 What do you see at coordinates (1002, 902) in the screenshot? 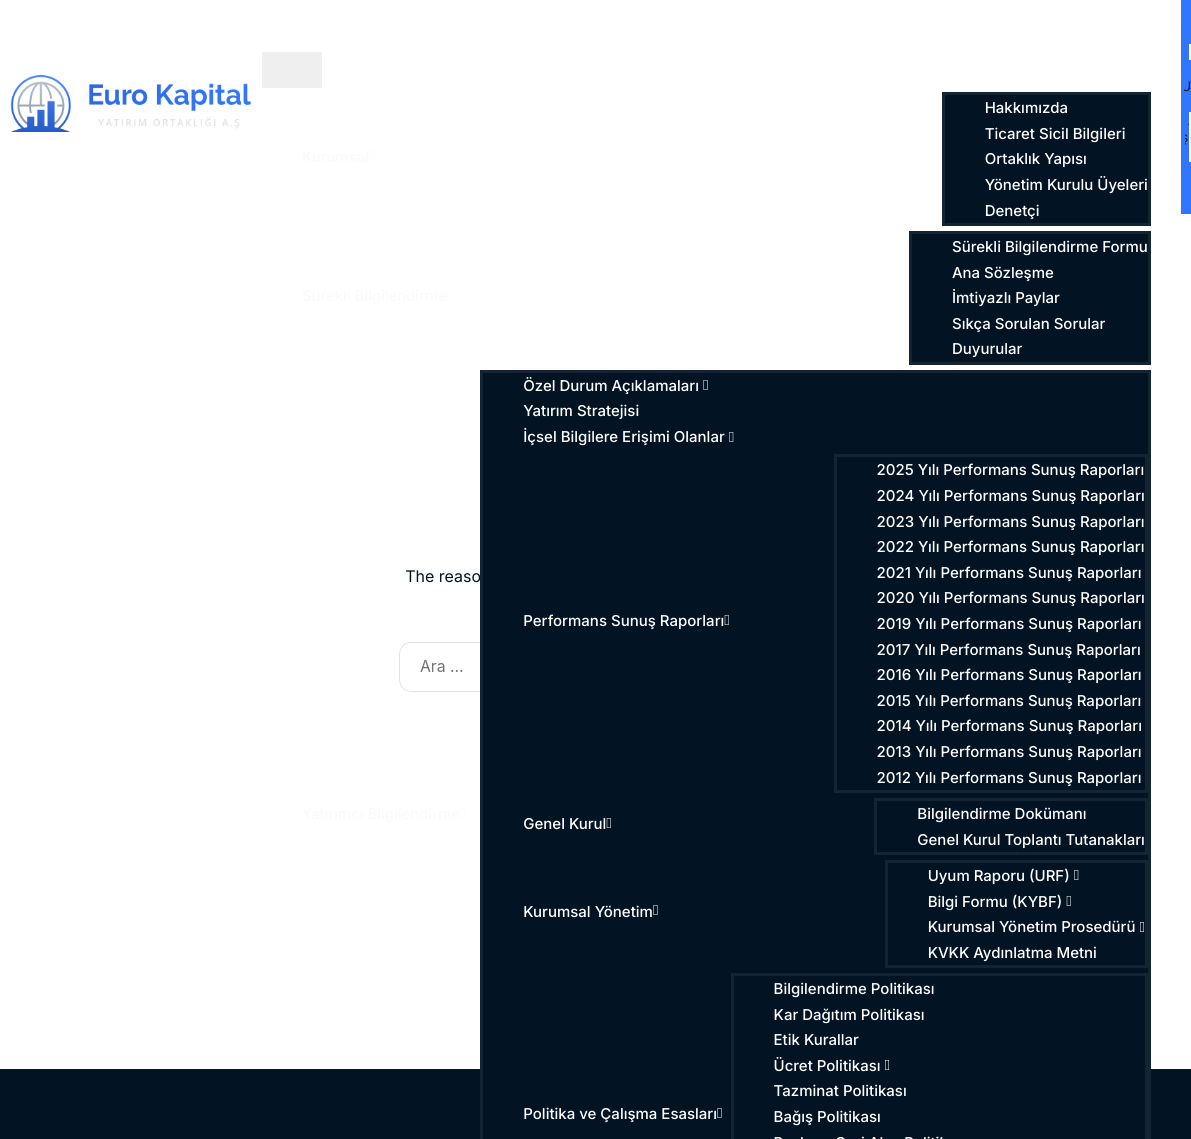
I see `Bilgi Formu (KYBF)` at bounding box center [1002, 902].